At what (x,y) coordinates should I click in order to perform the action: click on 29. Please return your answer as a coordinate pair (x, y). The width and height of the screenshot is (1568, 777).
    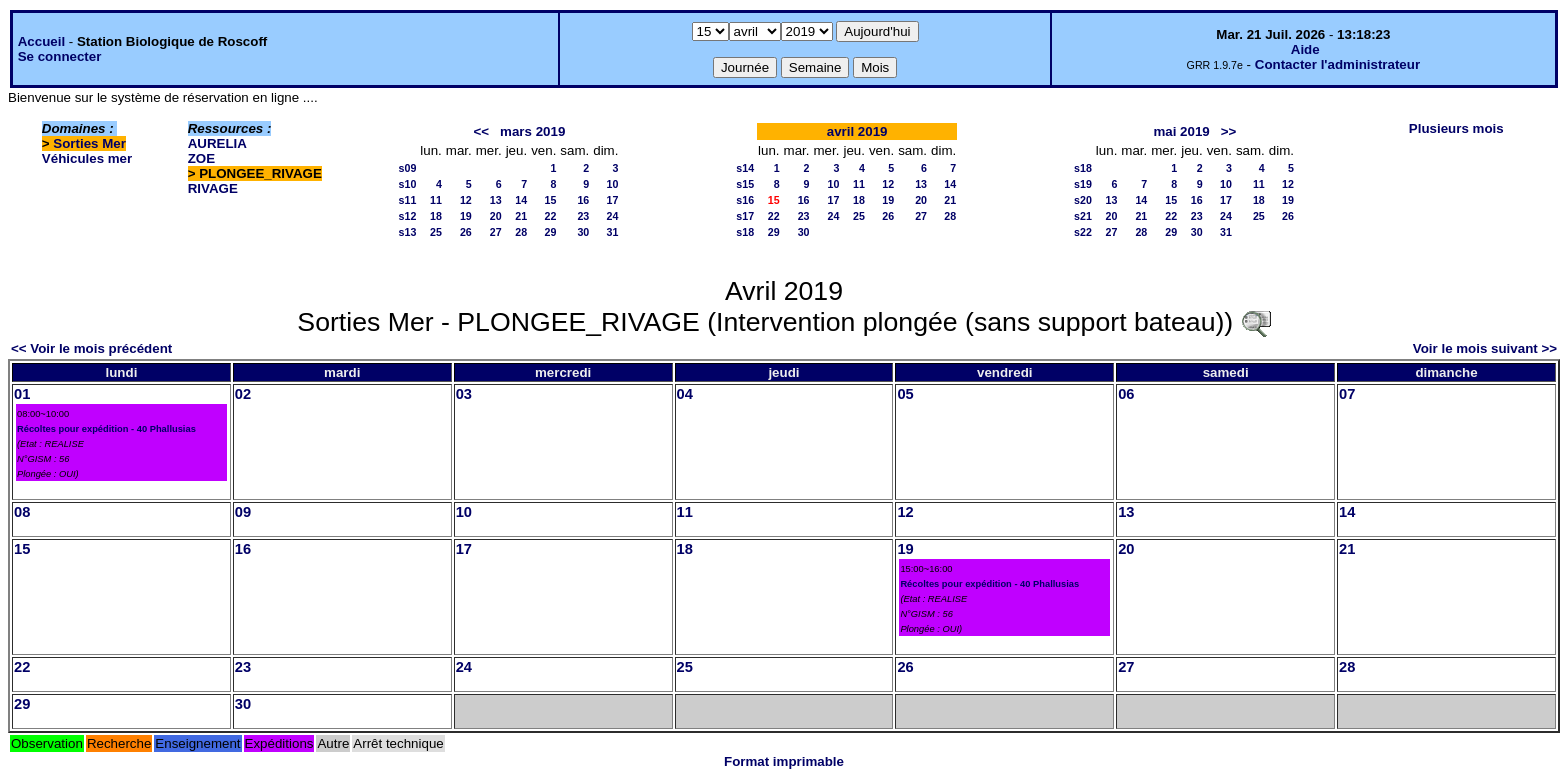
    Looking at the image, I should click on (551, 232).